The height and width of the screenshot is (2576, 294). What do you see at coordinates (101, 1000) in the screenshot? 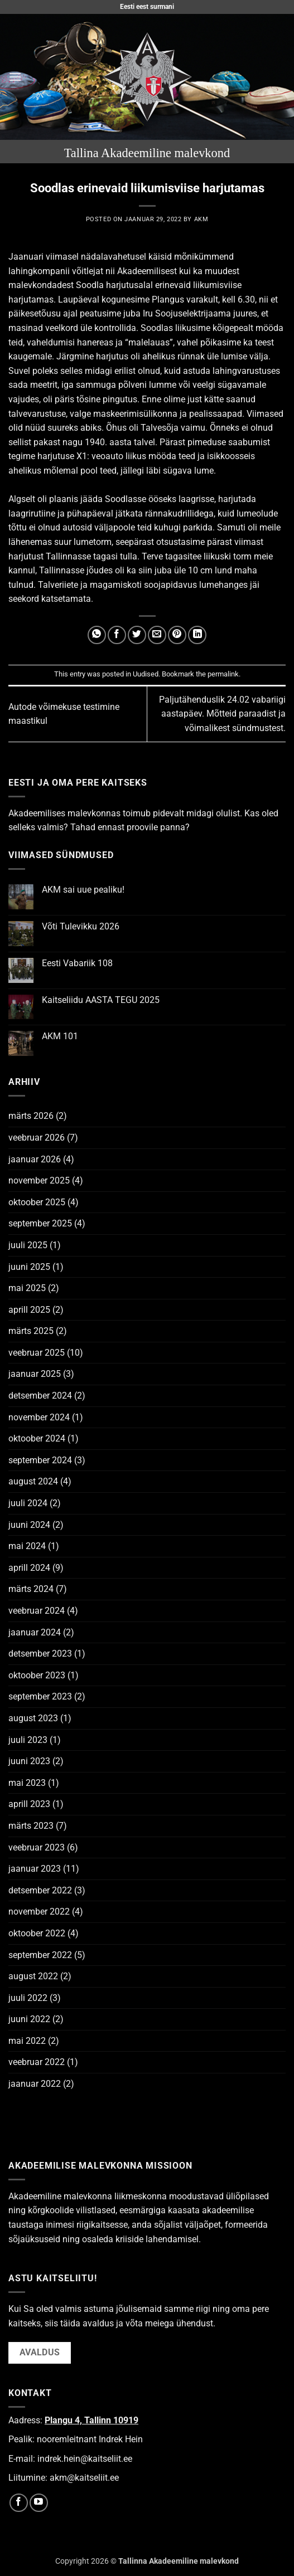
I see `Kaitseliidu AASTA TEGU 2025` at bounding box center [101, 1000].